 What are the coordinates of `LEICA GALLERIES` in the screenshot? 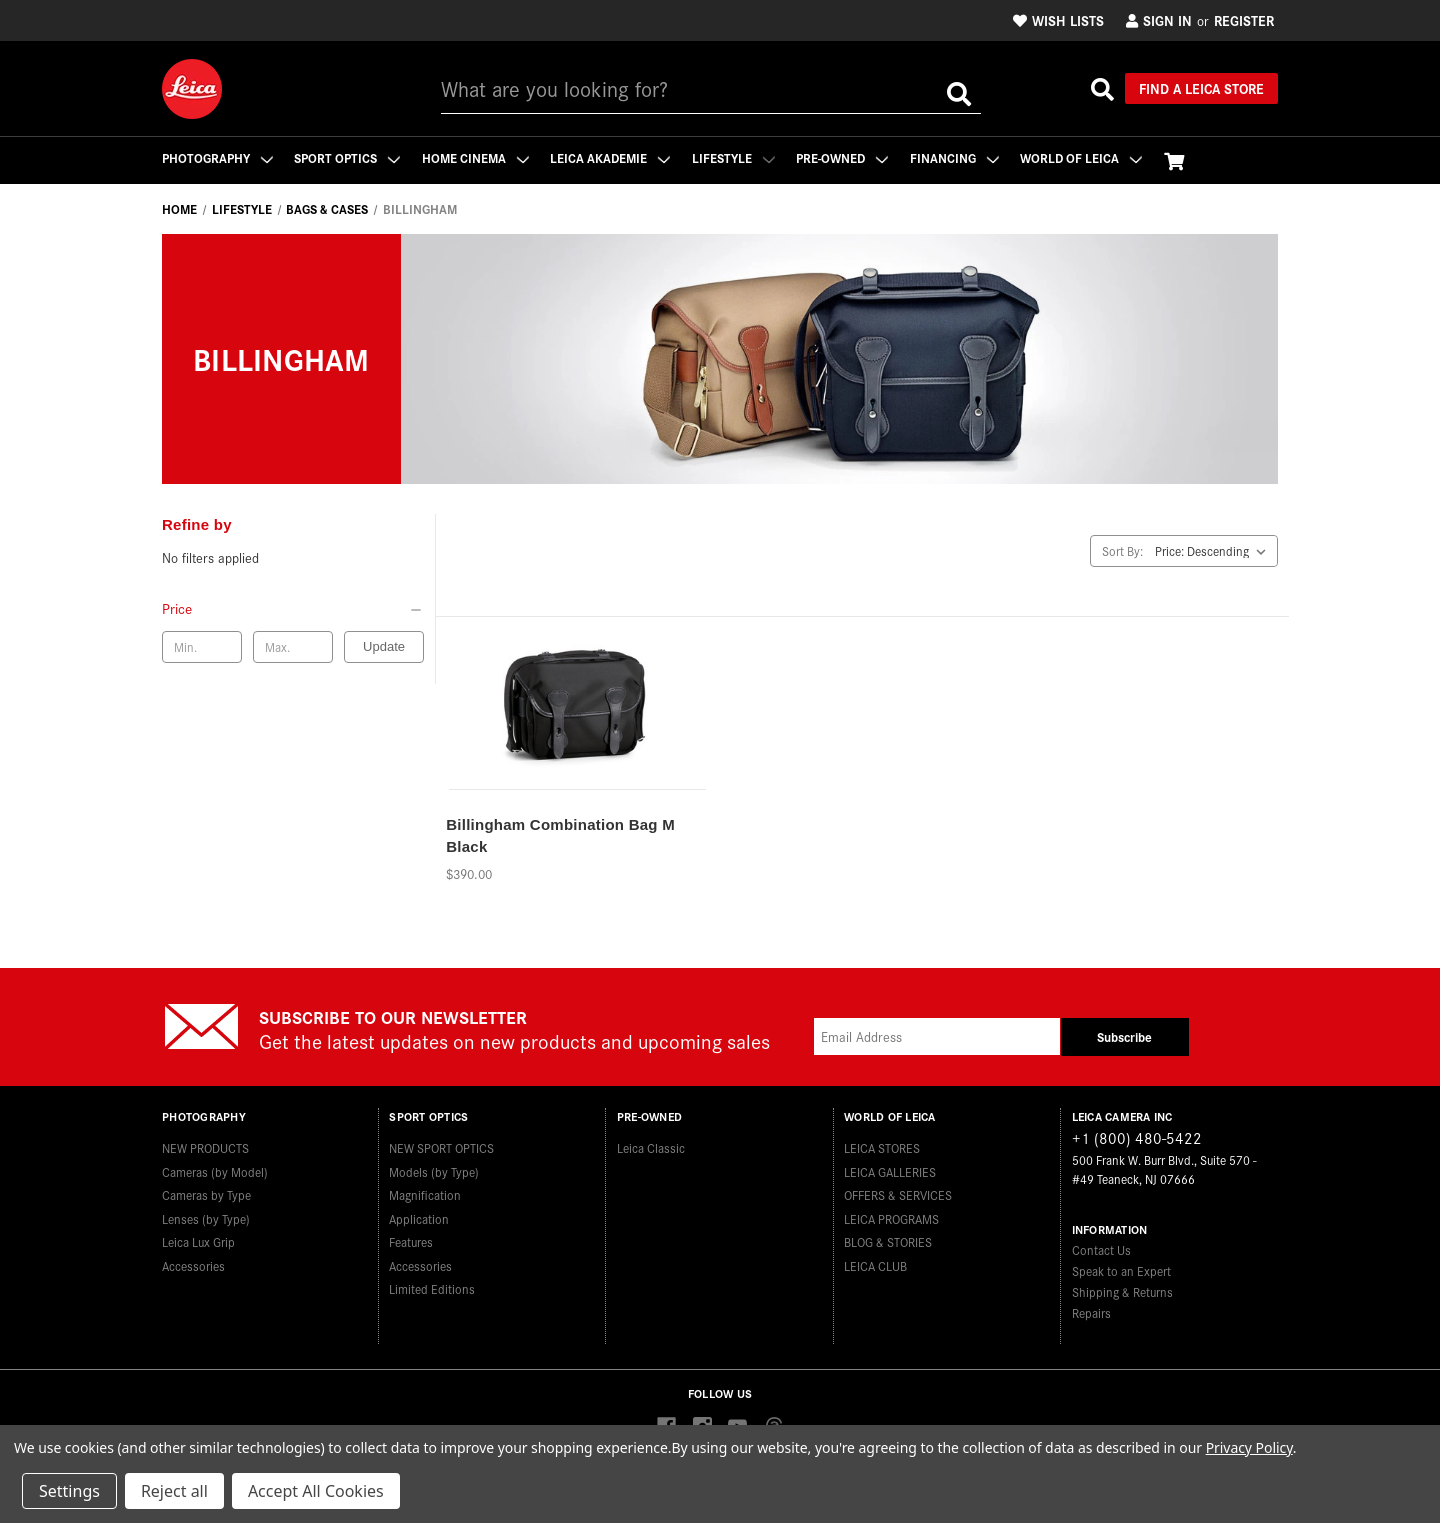 It's located at (890, 1170).